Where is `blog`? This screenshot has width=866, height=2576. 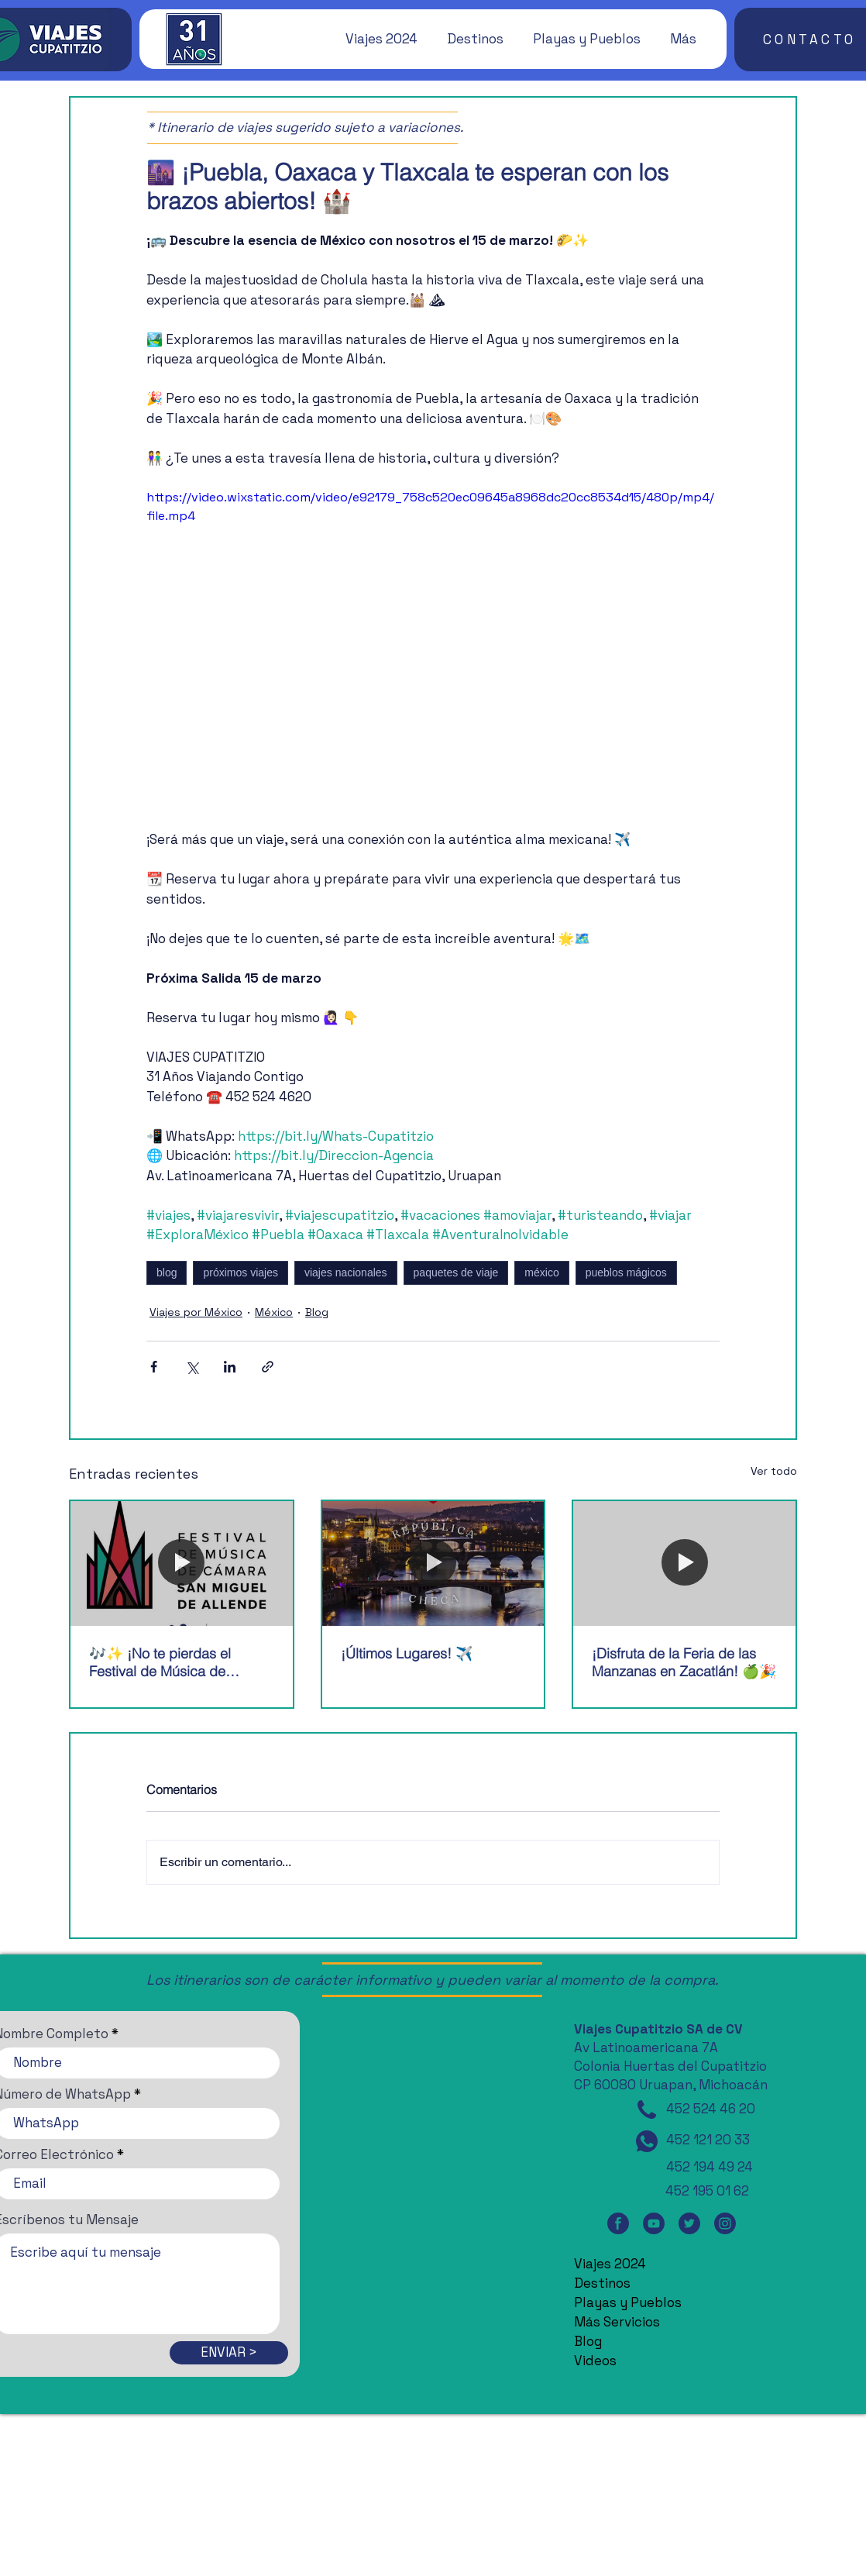
blog is located at coordinates (166, 1272).